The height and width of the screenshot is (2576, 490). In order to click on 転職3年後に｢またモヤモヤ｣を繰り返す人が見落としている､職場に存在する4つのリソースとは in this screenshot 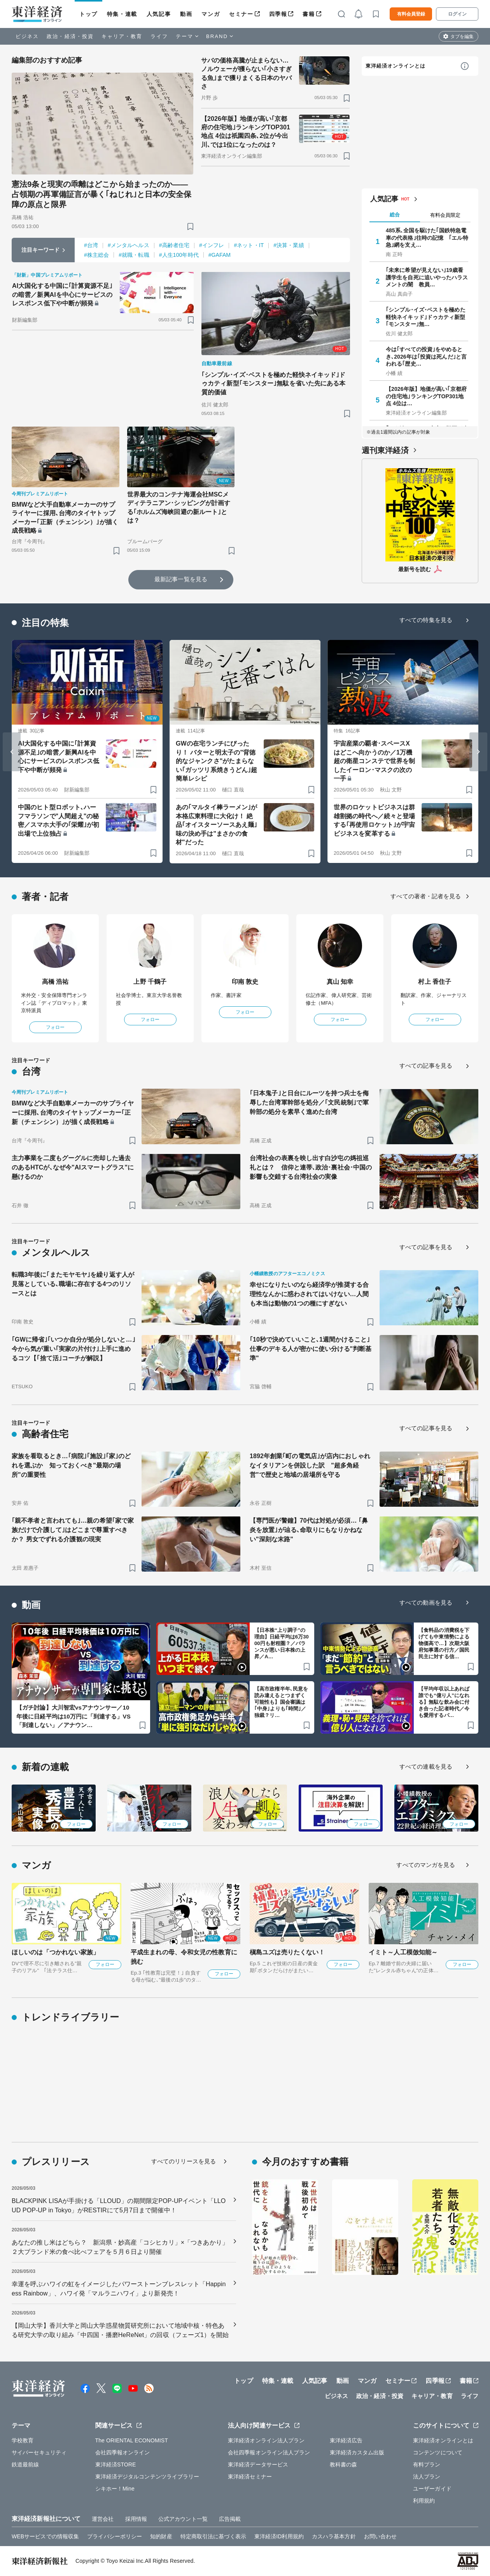, I will do `click(73, 1284)`.